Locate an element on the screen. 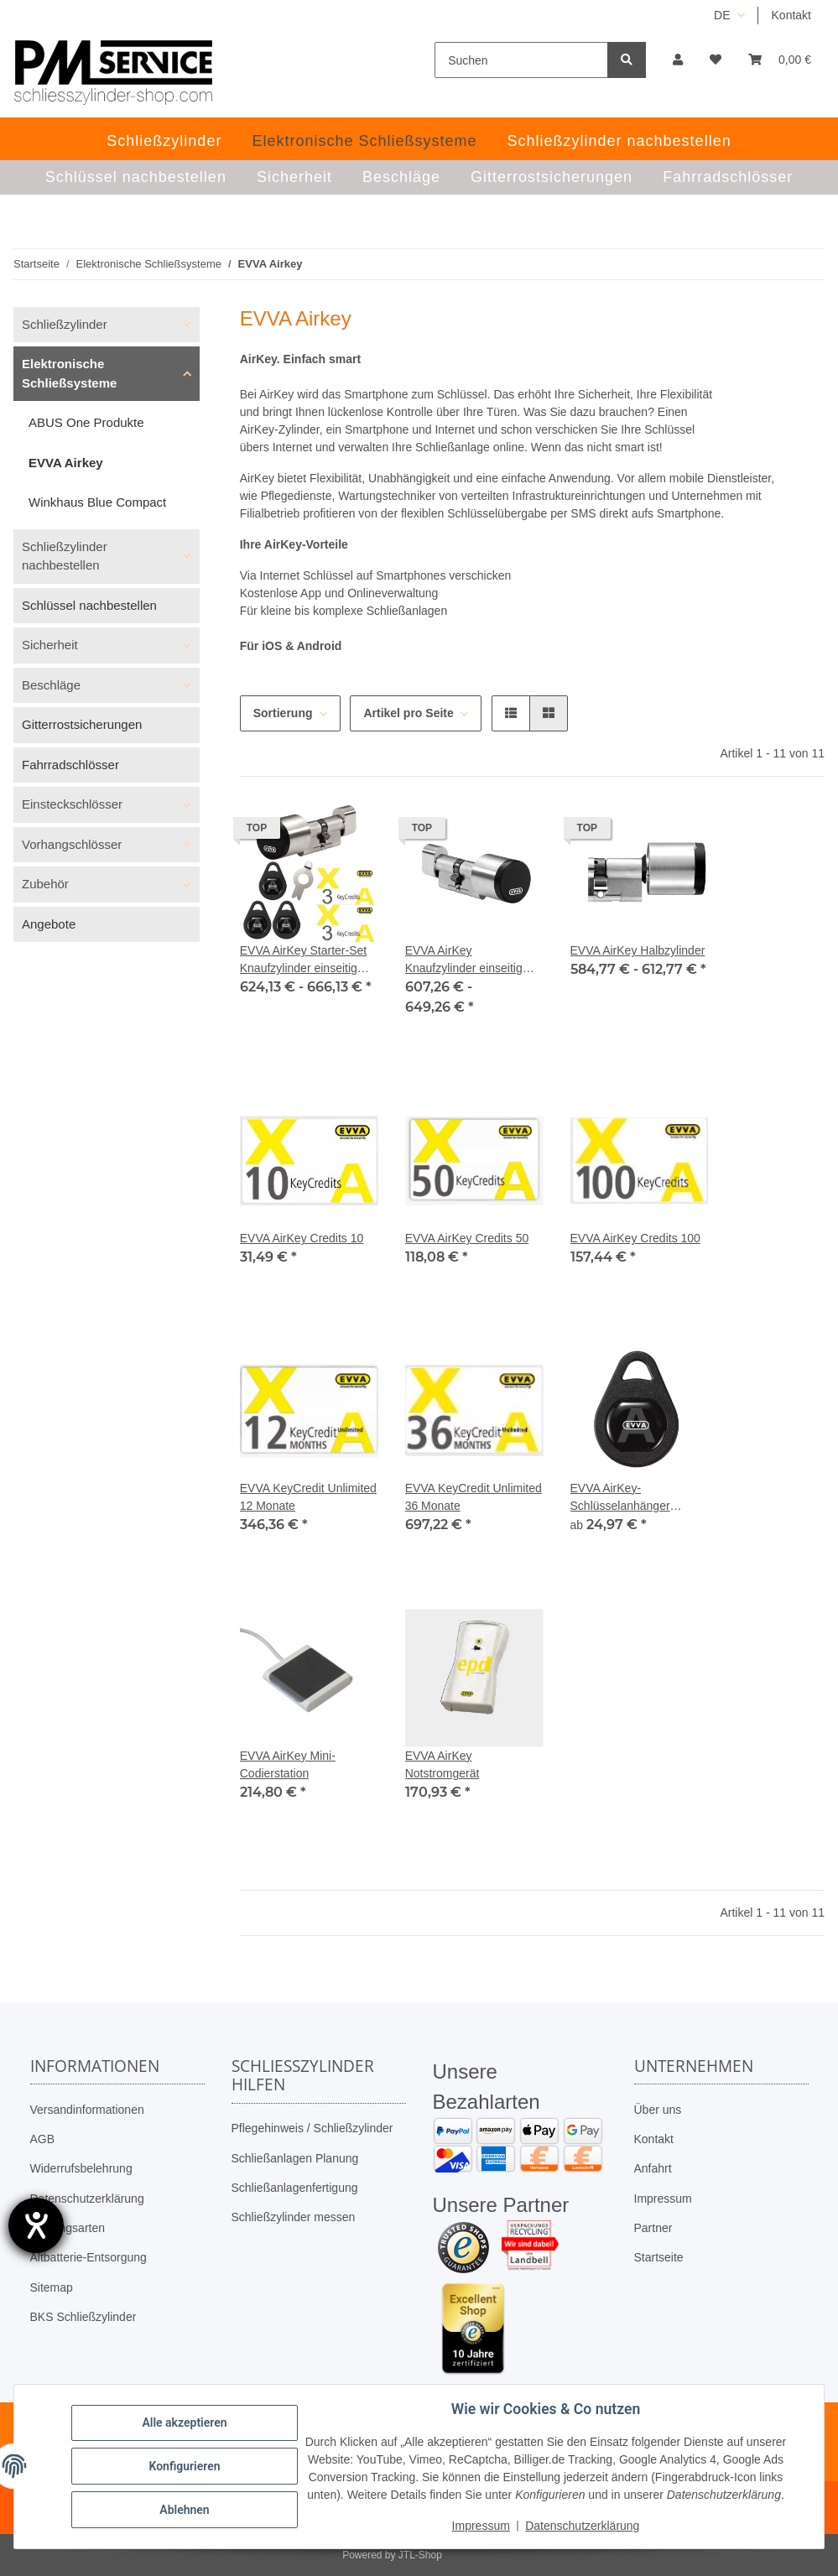 The image size is (838, 2576). Anfahrt is located at coordinates (653, 2168).